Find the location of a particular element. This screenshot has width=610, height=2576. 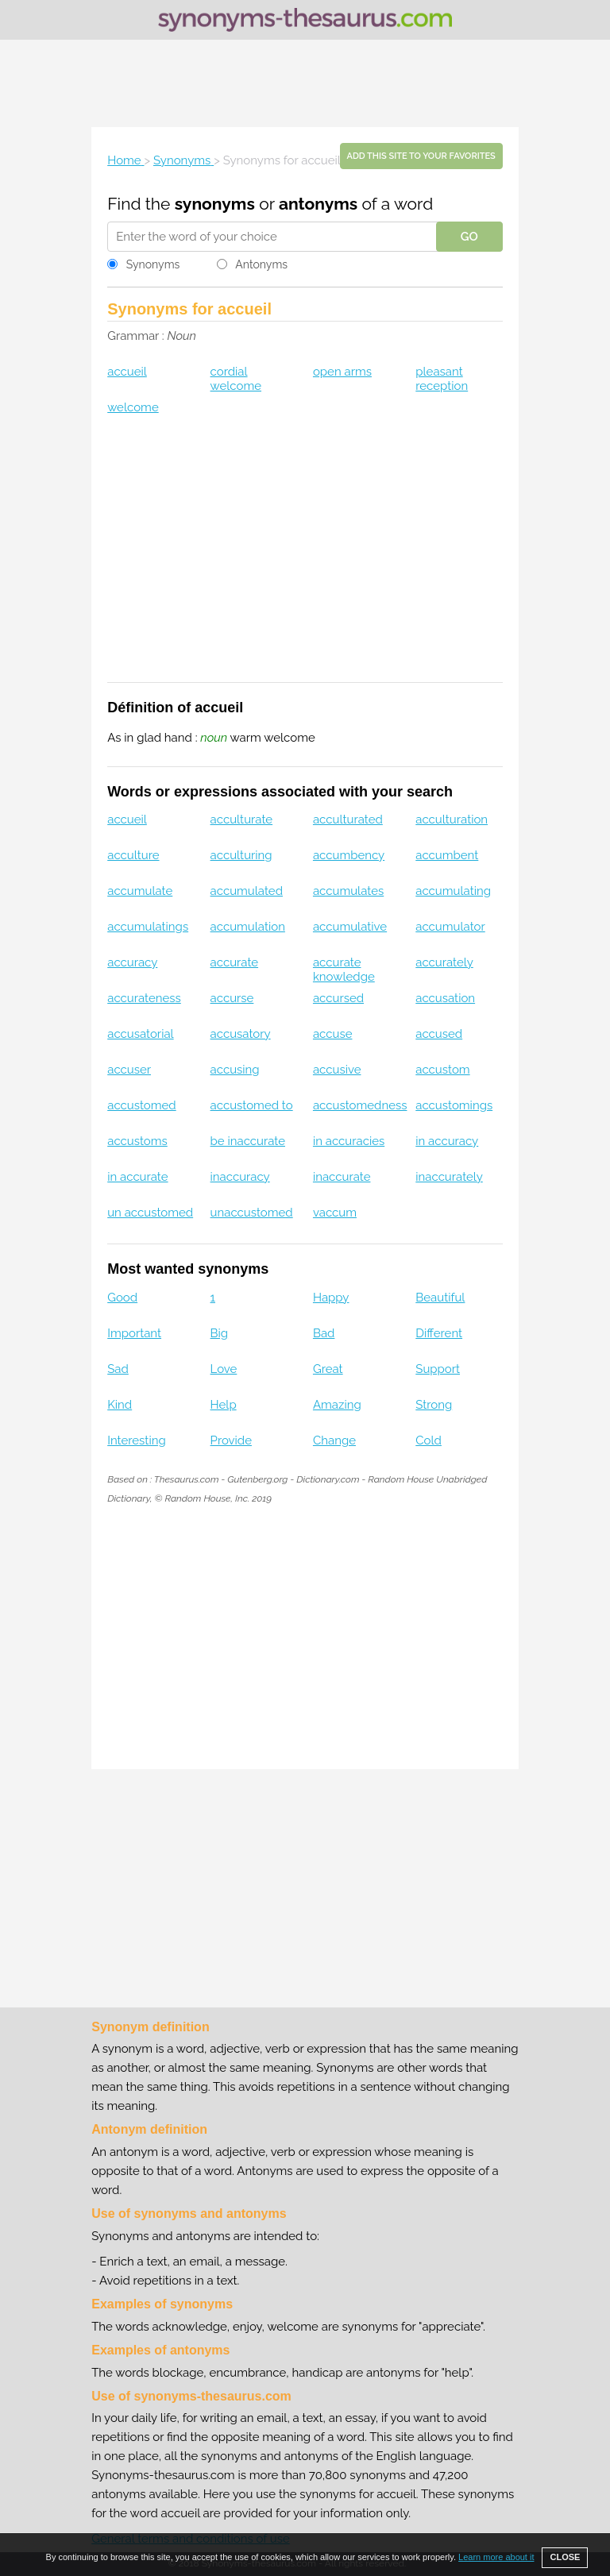

welcome is located at coordinates (132, 407).